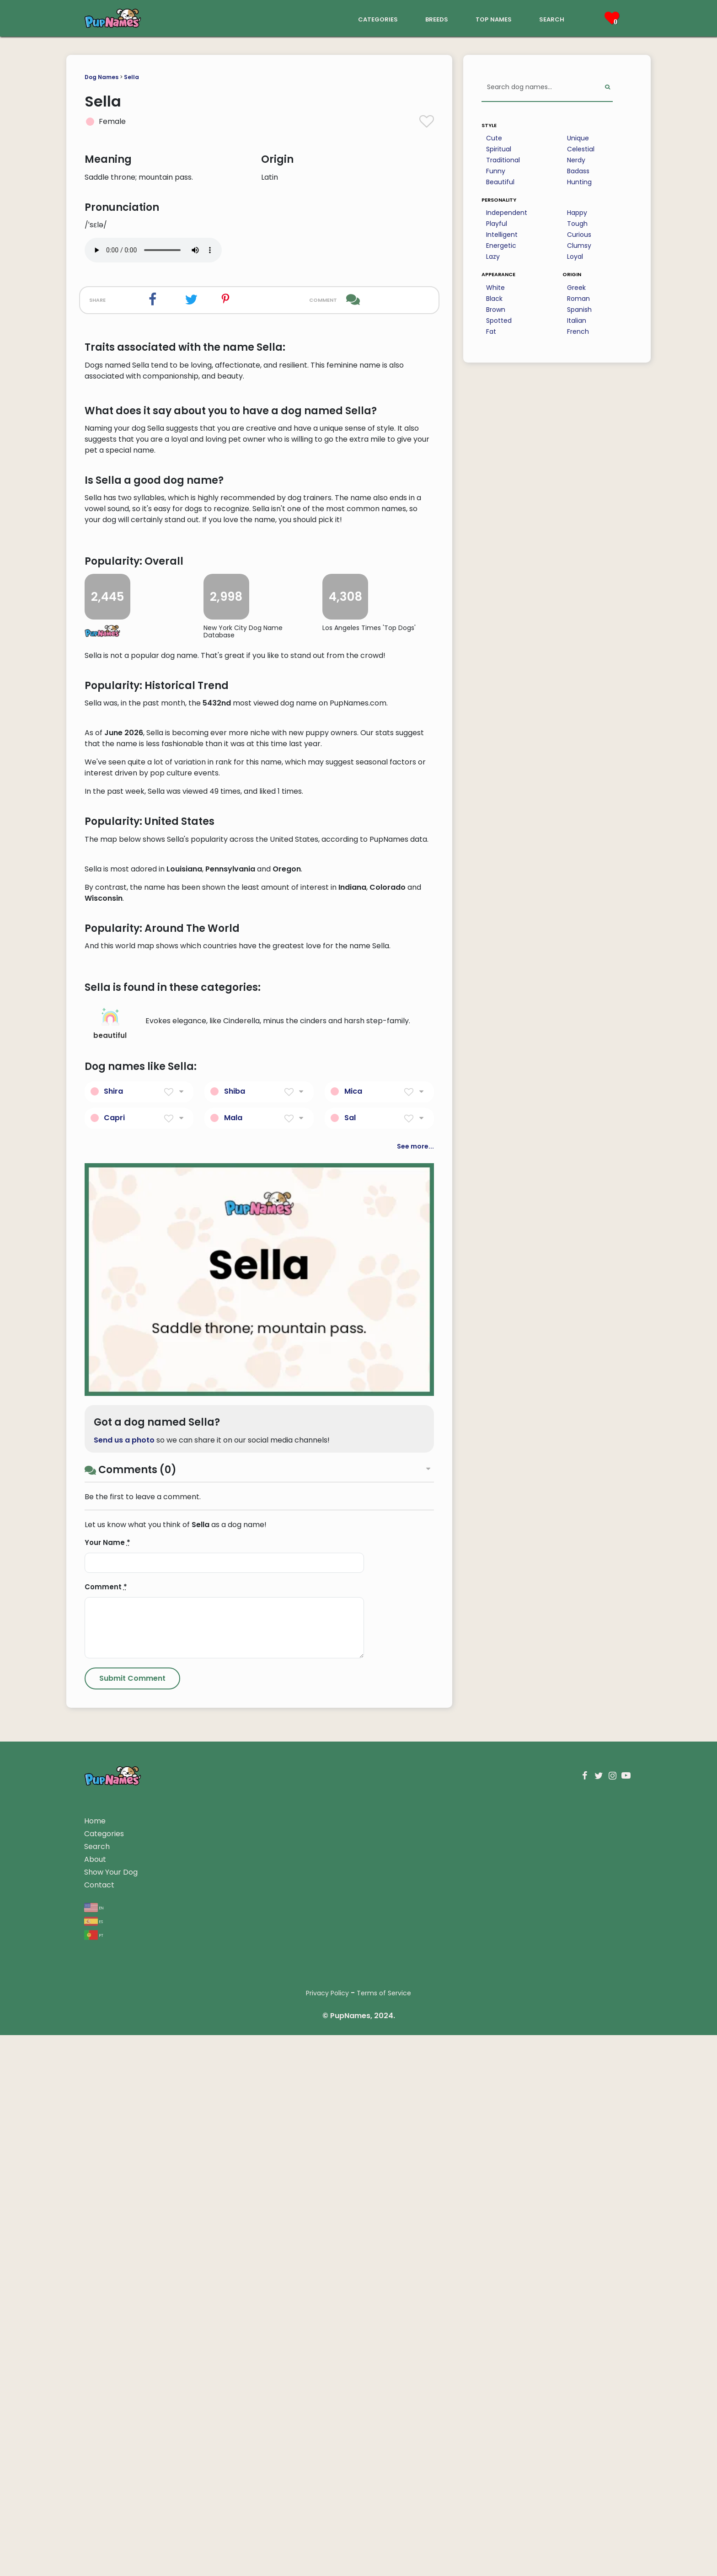  I want to click on Dog Names, so click(101, 77).